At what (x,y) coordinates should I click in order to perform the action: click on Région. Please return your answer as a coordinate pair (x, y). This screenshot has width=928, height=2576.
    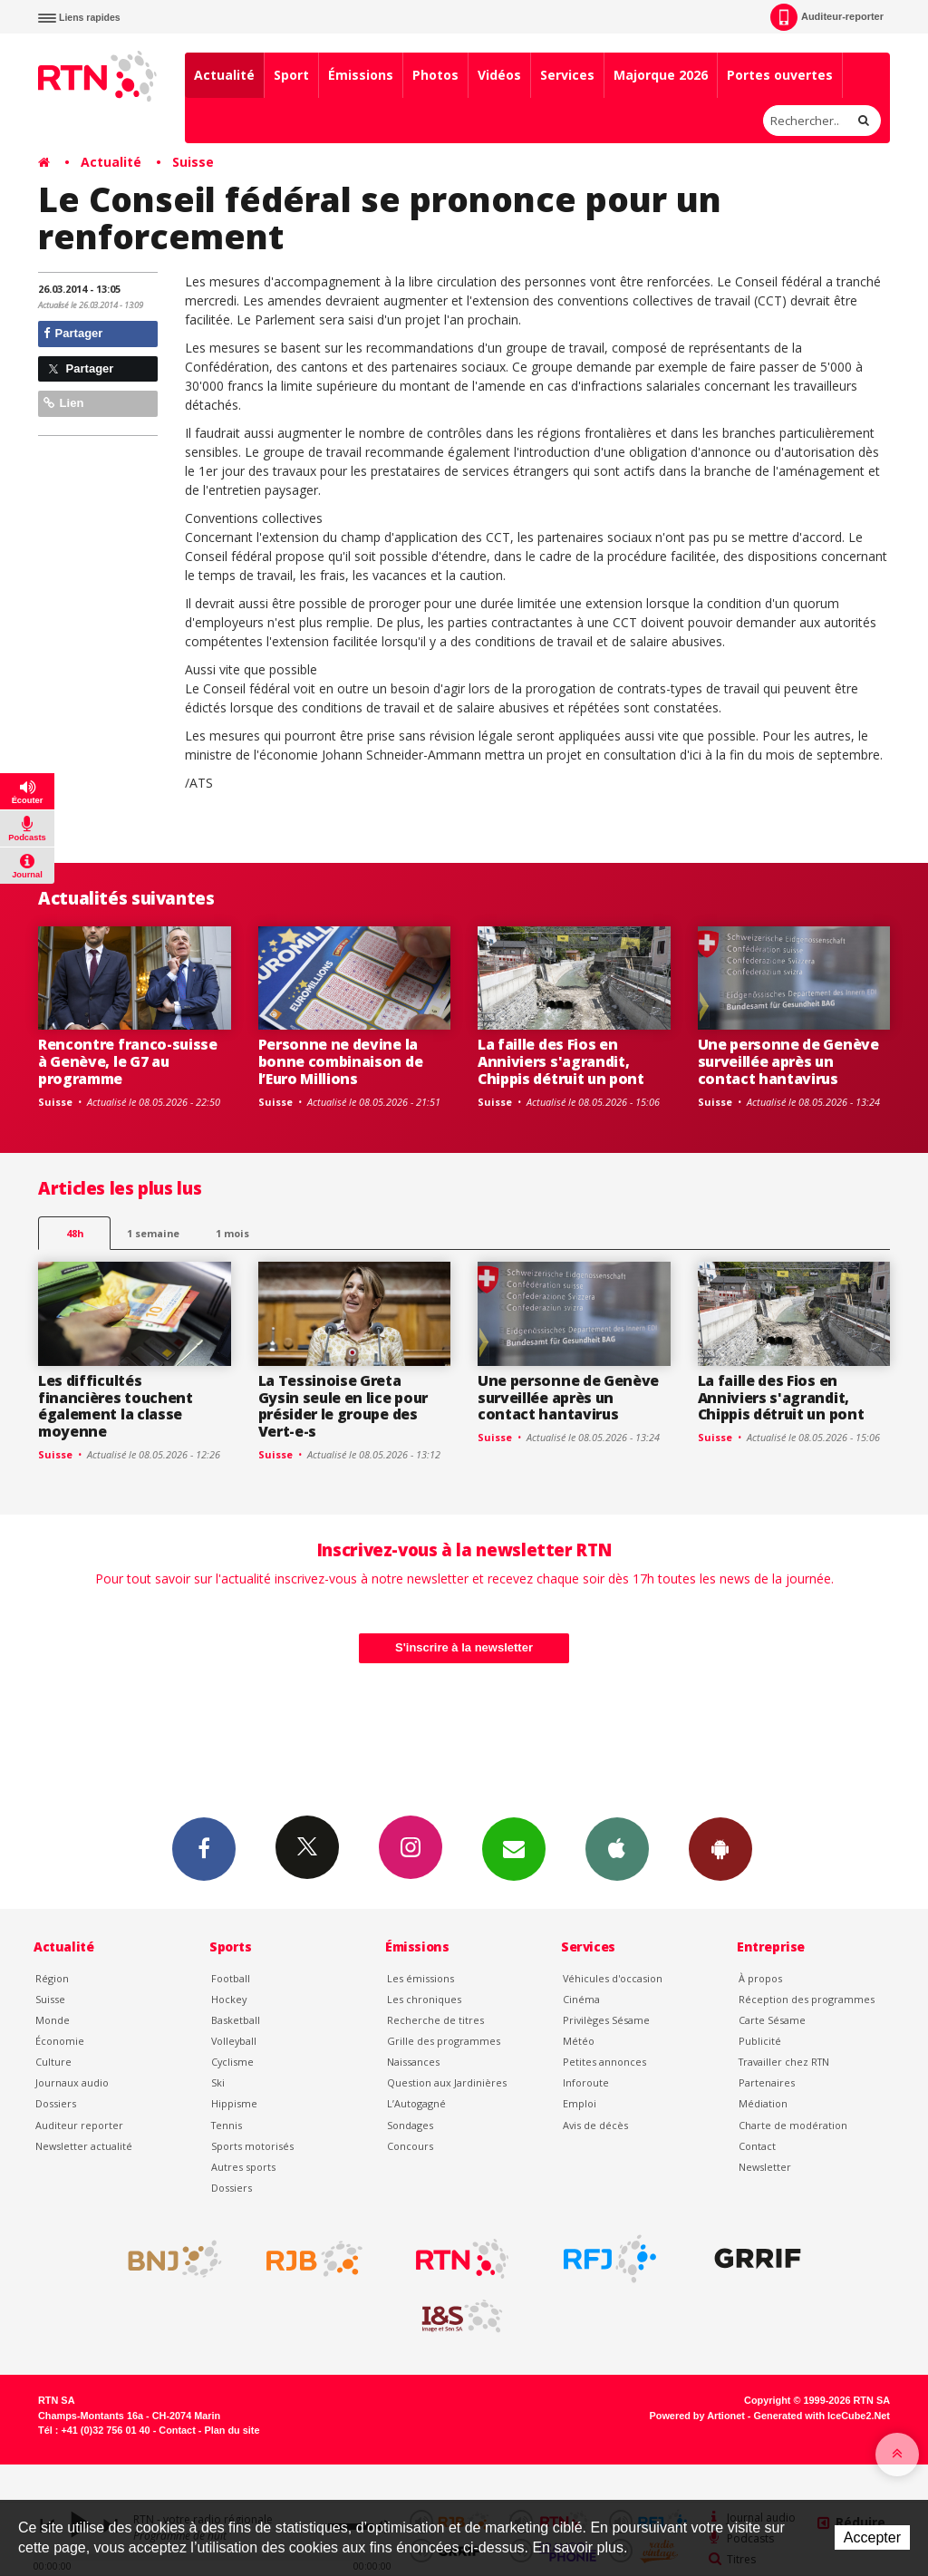
    Looking at the image, I should click on (52, 1978).